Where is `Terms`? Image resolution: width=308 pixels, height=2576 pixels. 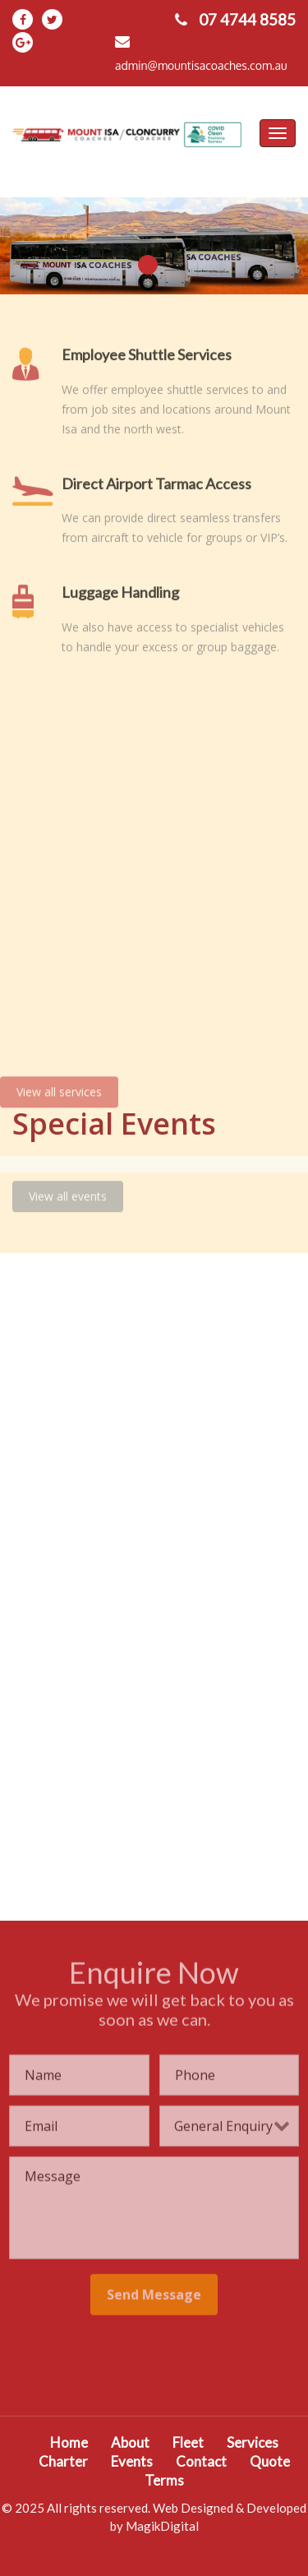 Terms is located at coordinates (164, 2480).